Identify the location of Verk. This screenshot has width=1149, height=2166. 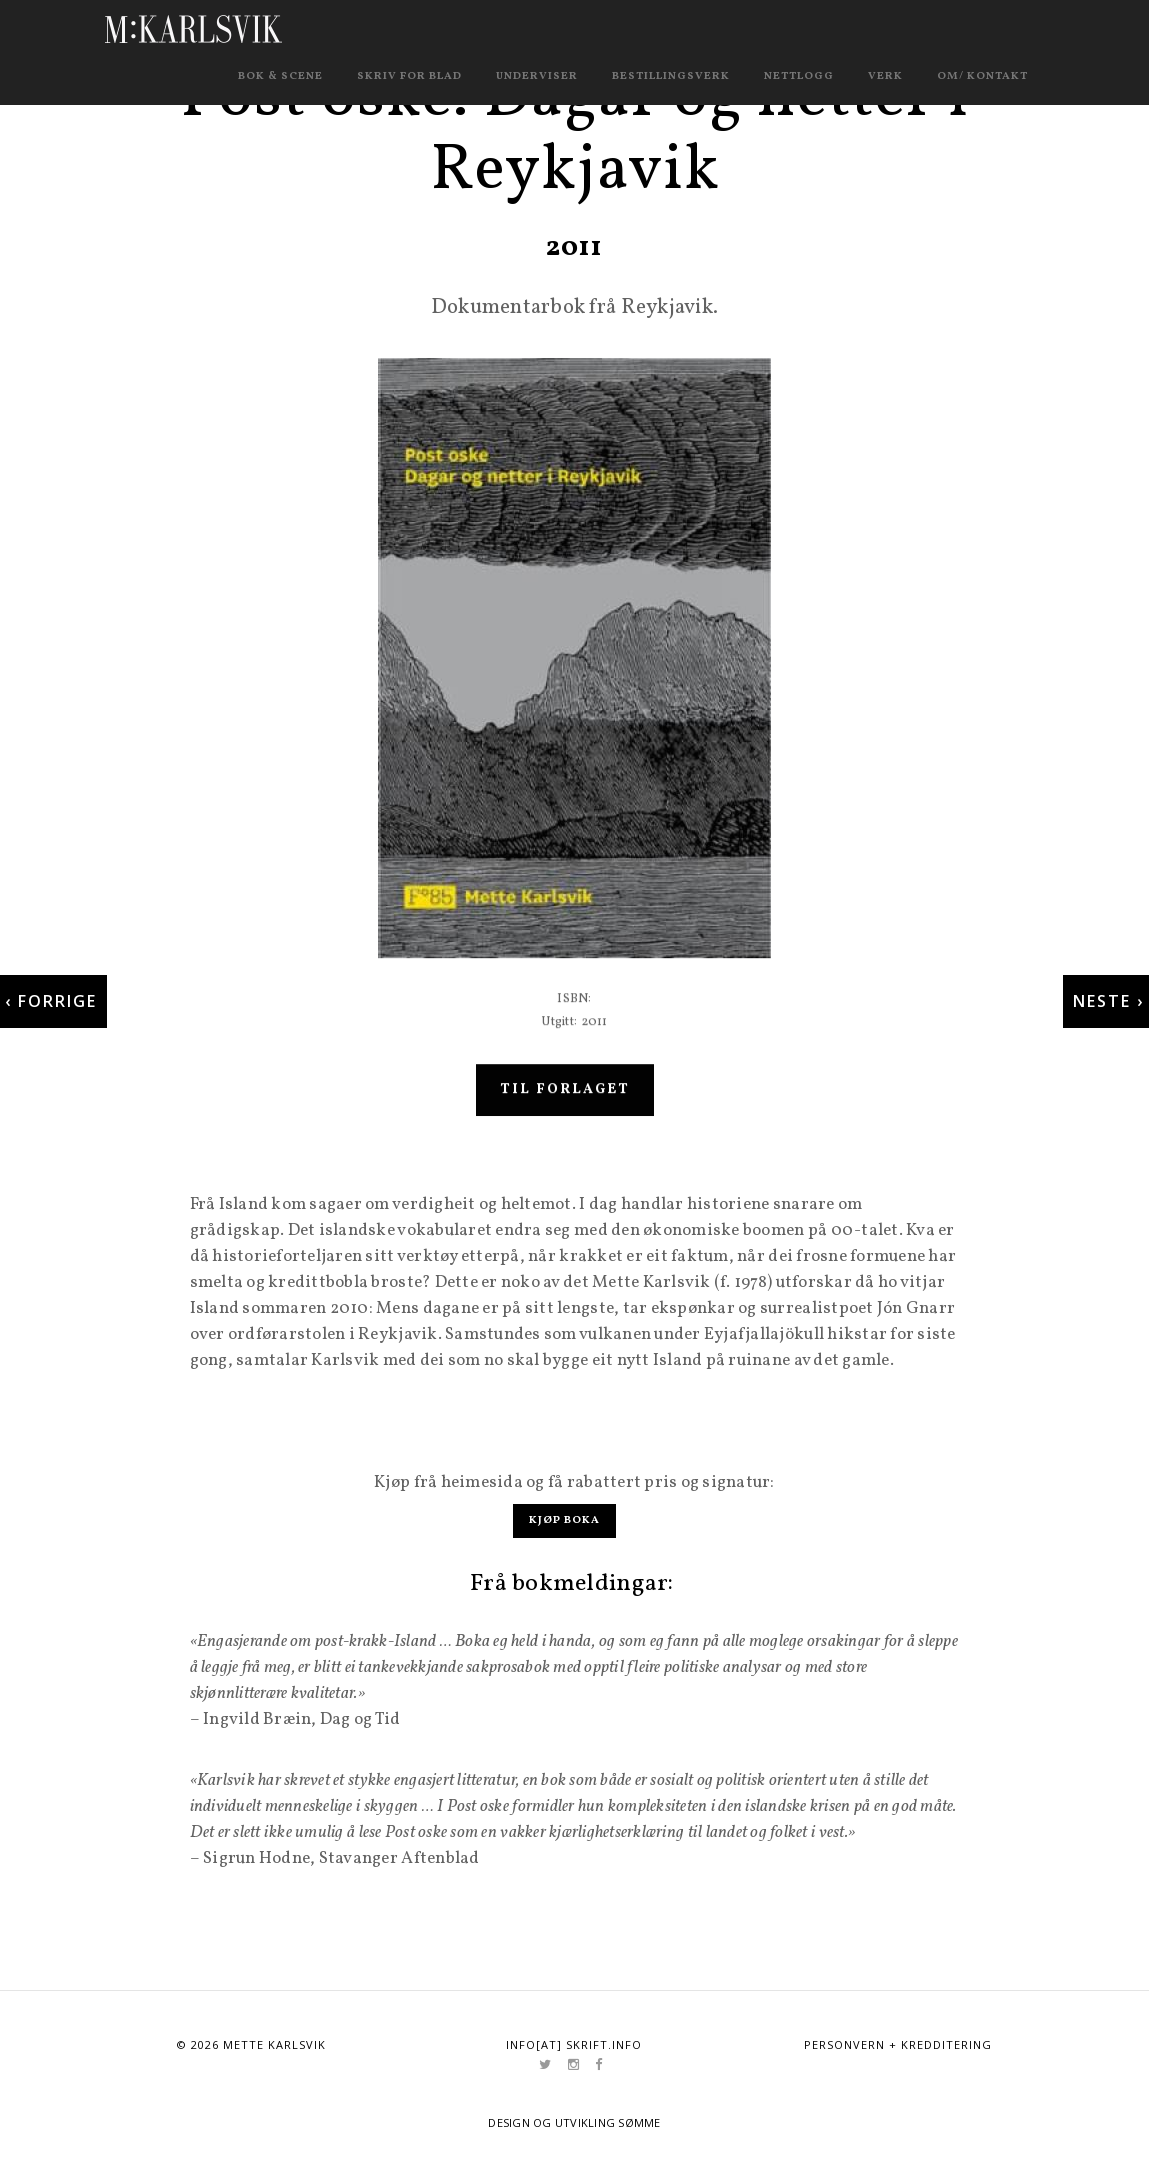
(885, 76).